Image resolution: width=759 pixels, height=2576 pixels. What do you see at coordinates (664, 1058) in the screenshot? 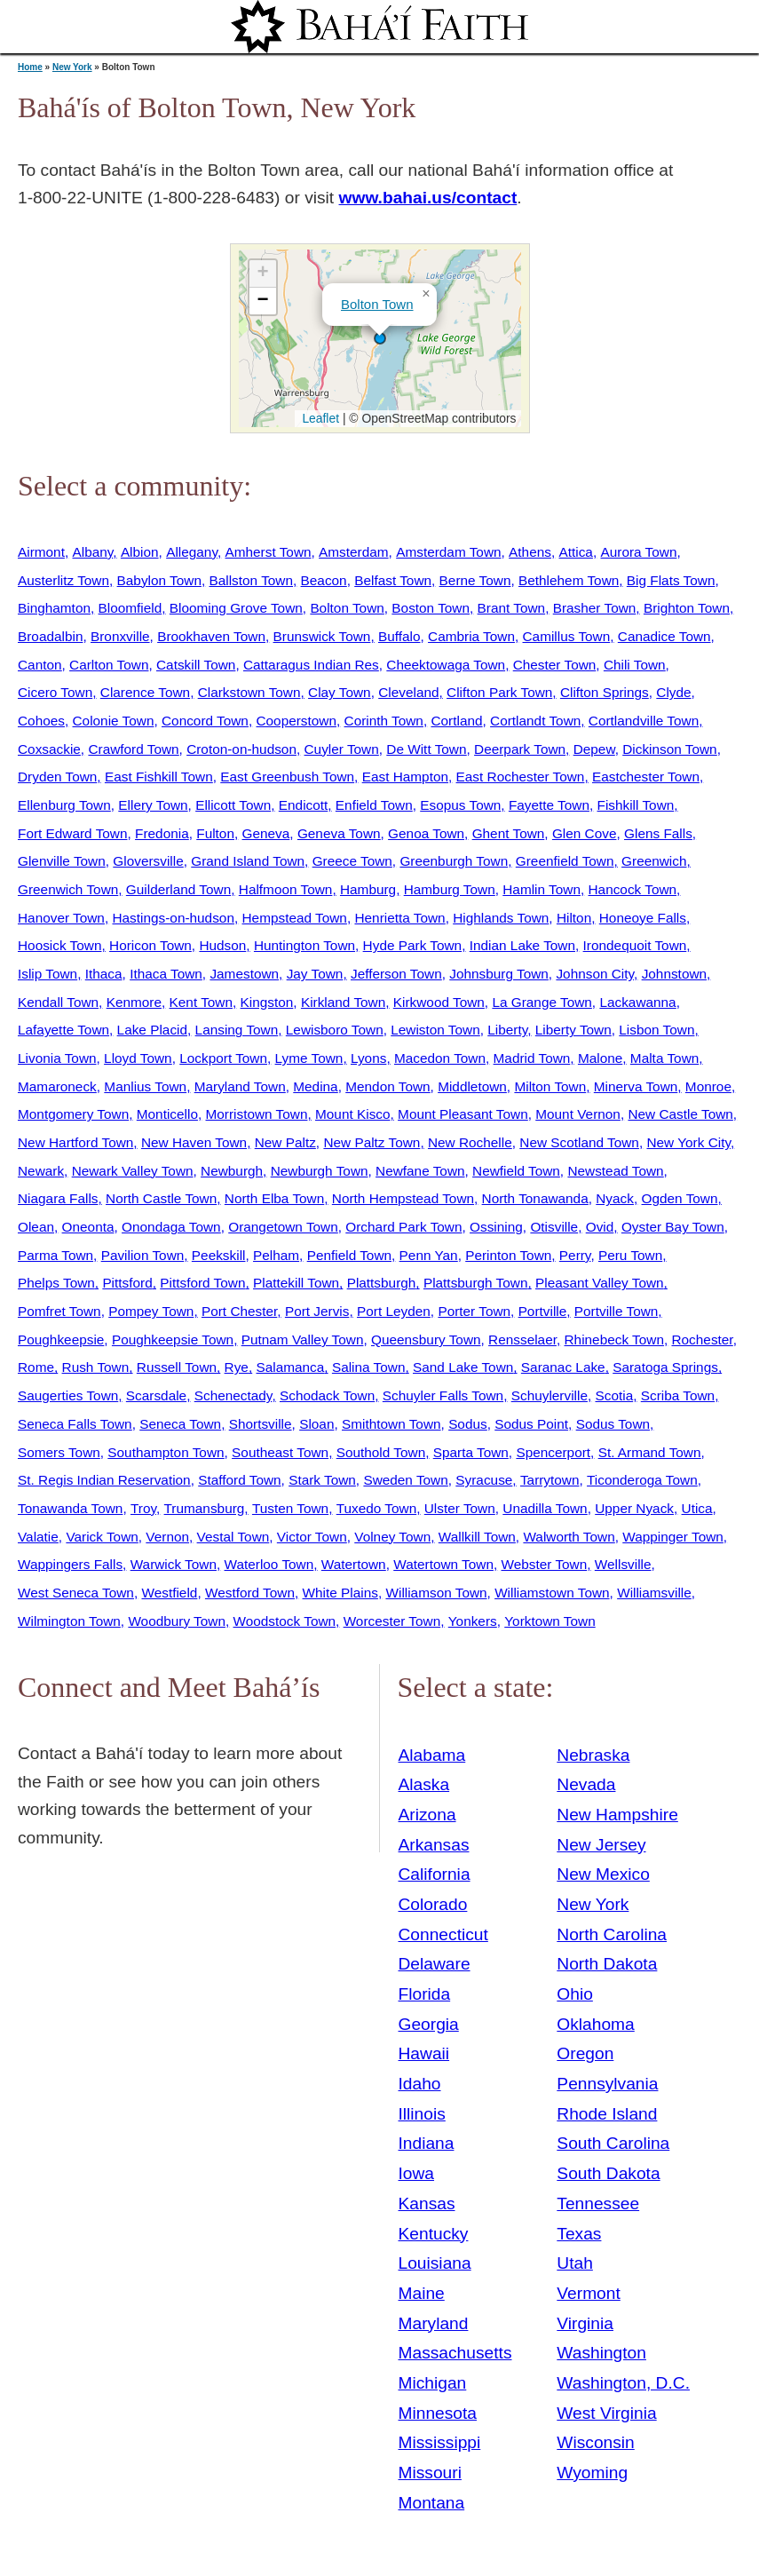
I see `Malta Town` at bounding box center [664, 1058].